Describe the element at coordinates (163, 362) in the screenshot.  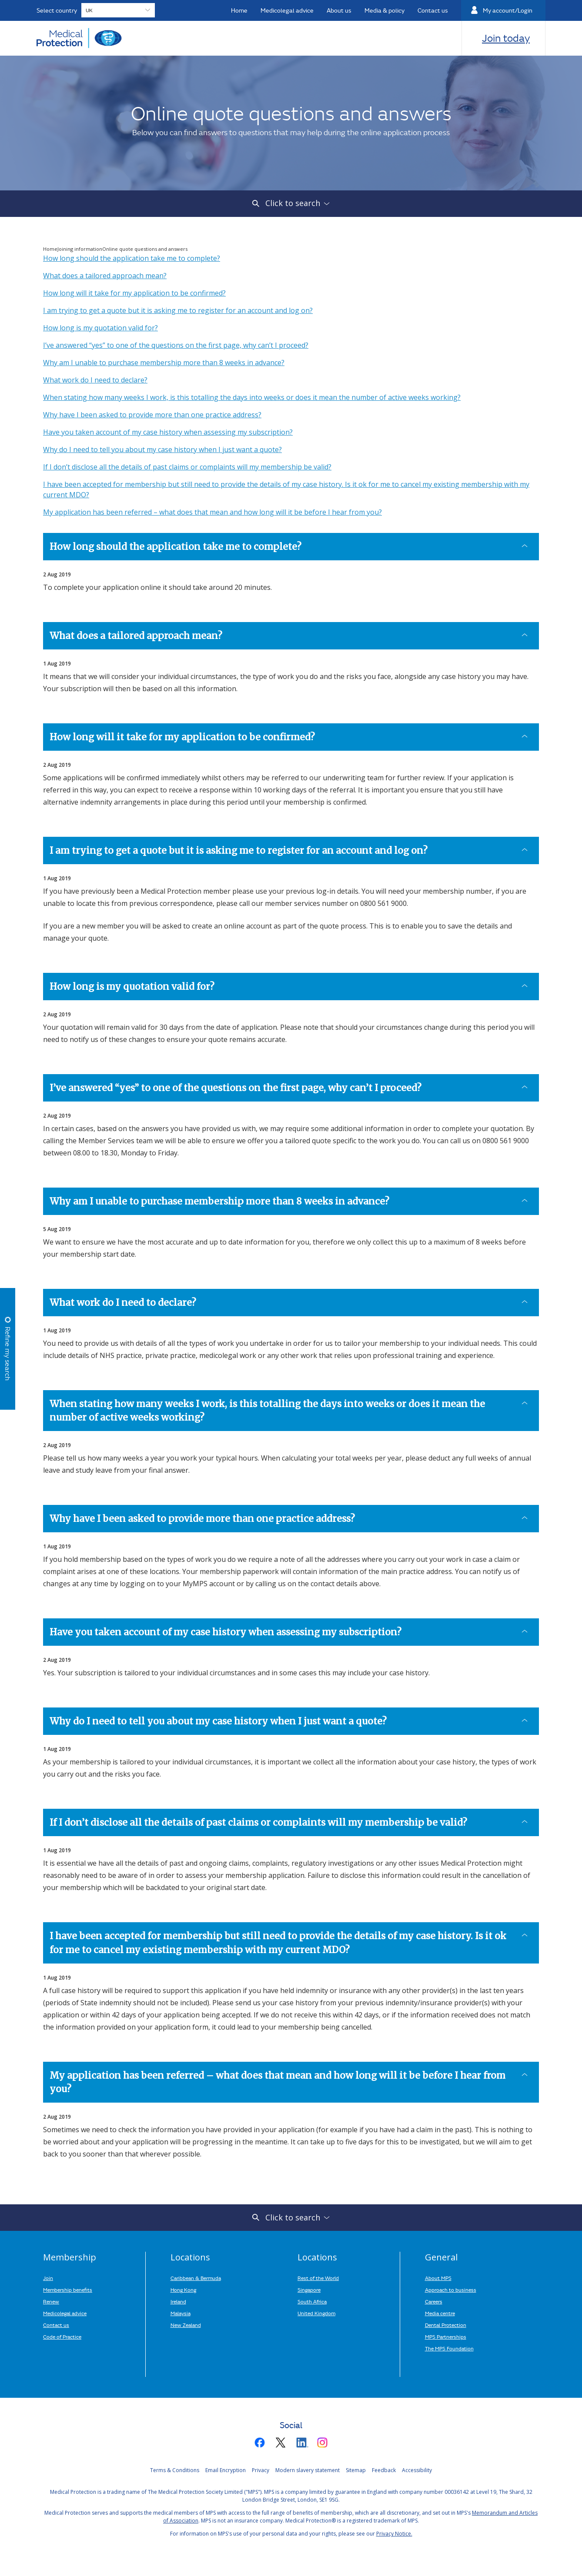
I see `Why am I unable to purchase membership more than 8 weeks in advance?` at that location.